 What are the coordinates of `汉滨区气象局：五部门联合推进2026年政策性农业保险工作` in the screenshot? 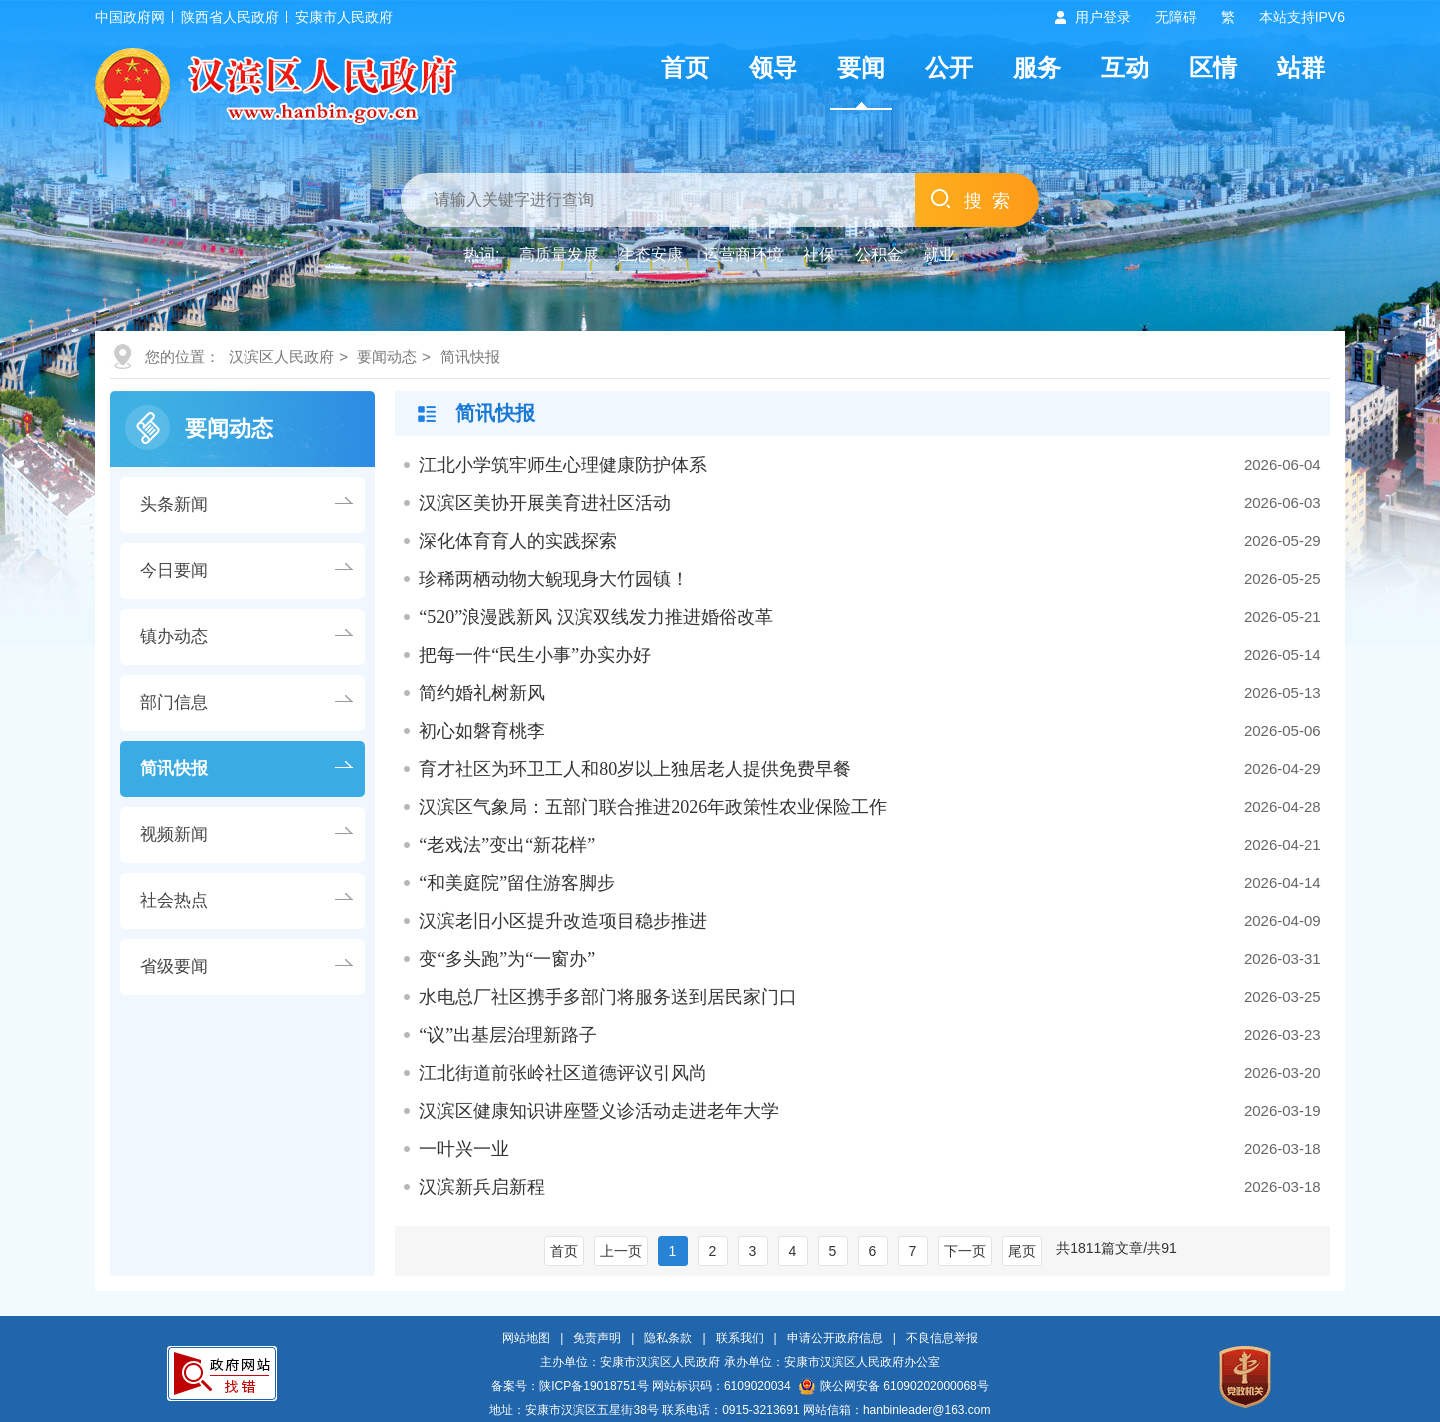 It's located at (653, 807).